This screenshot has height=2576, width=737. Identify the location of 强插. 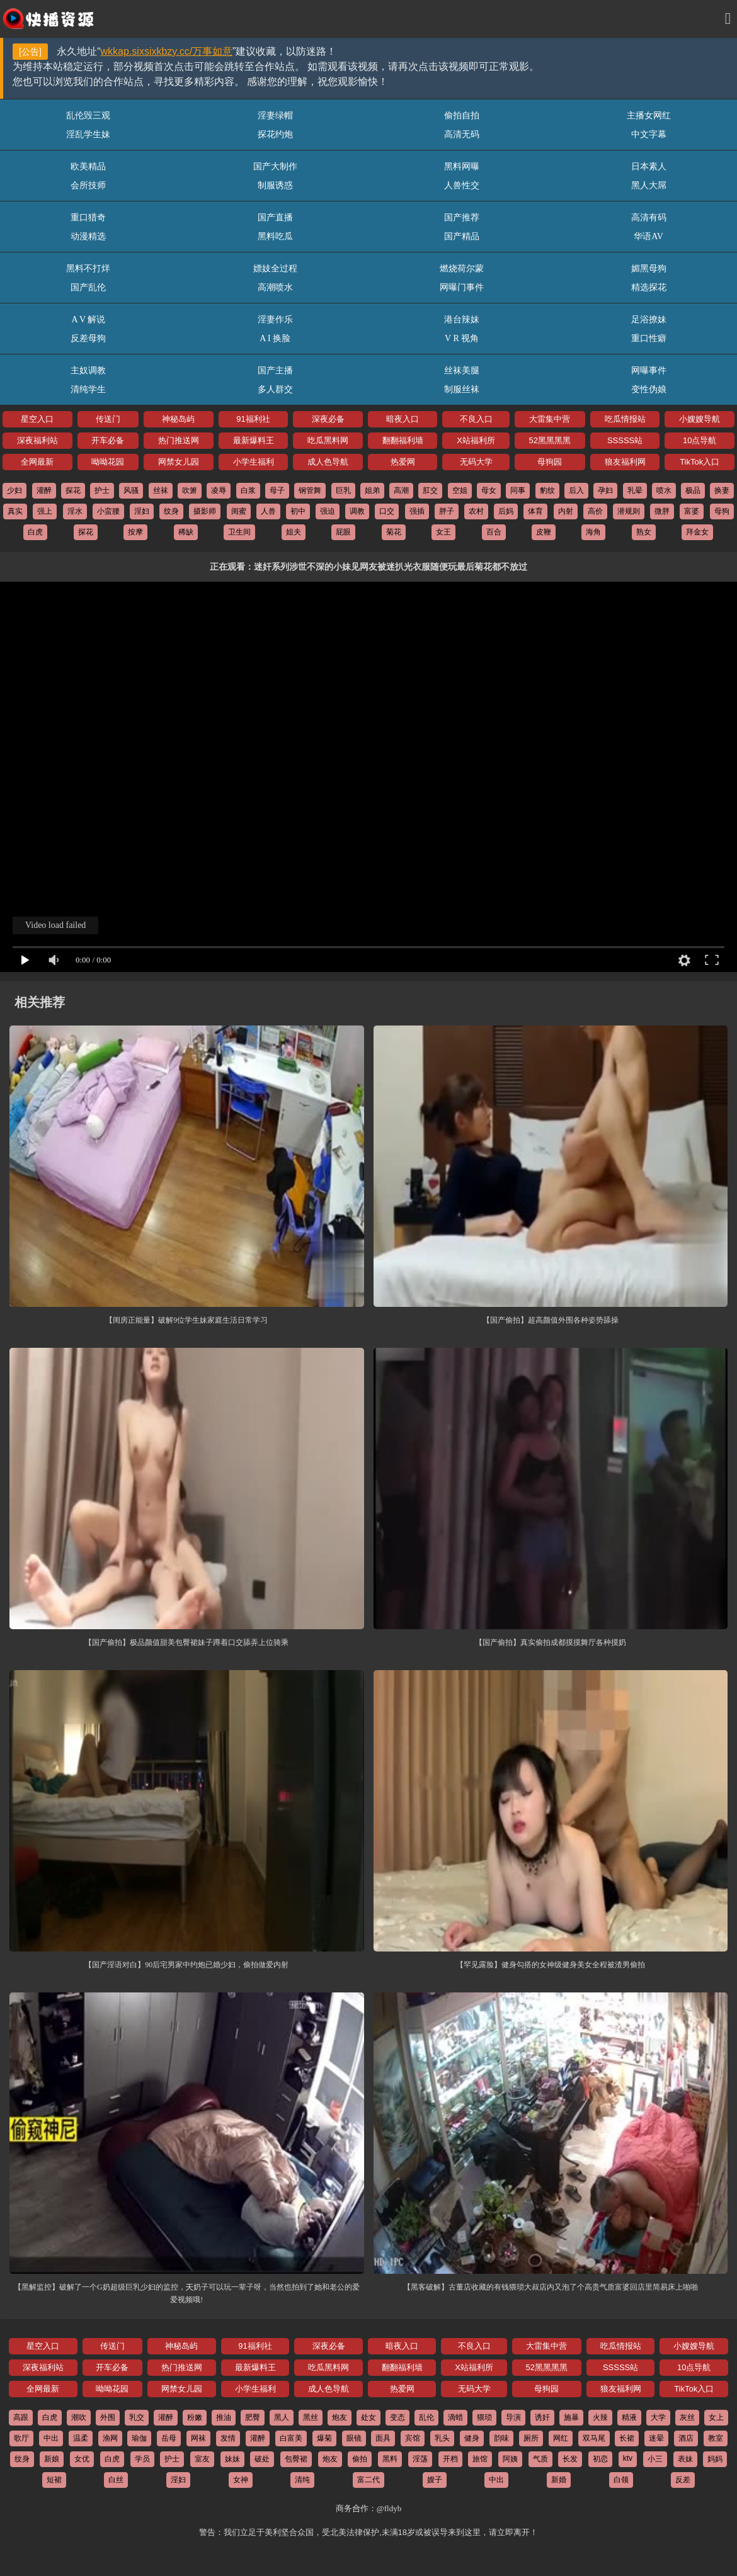
(417, 511).